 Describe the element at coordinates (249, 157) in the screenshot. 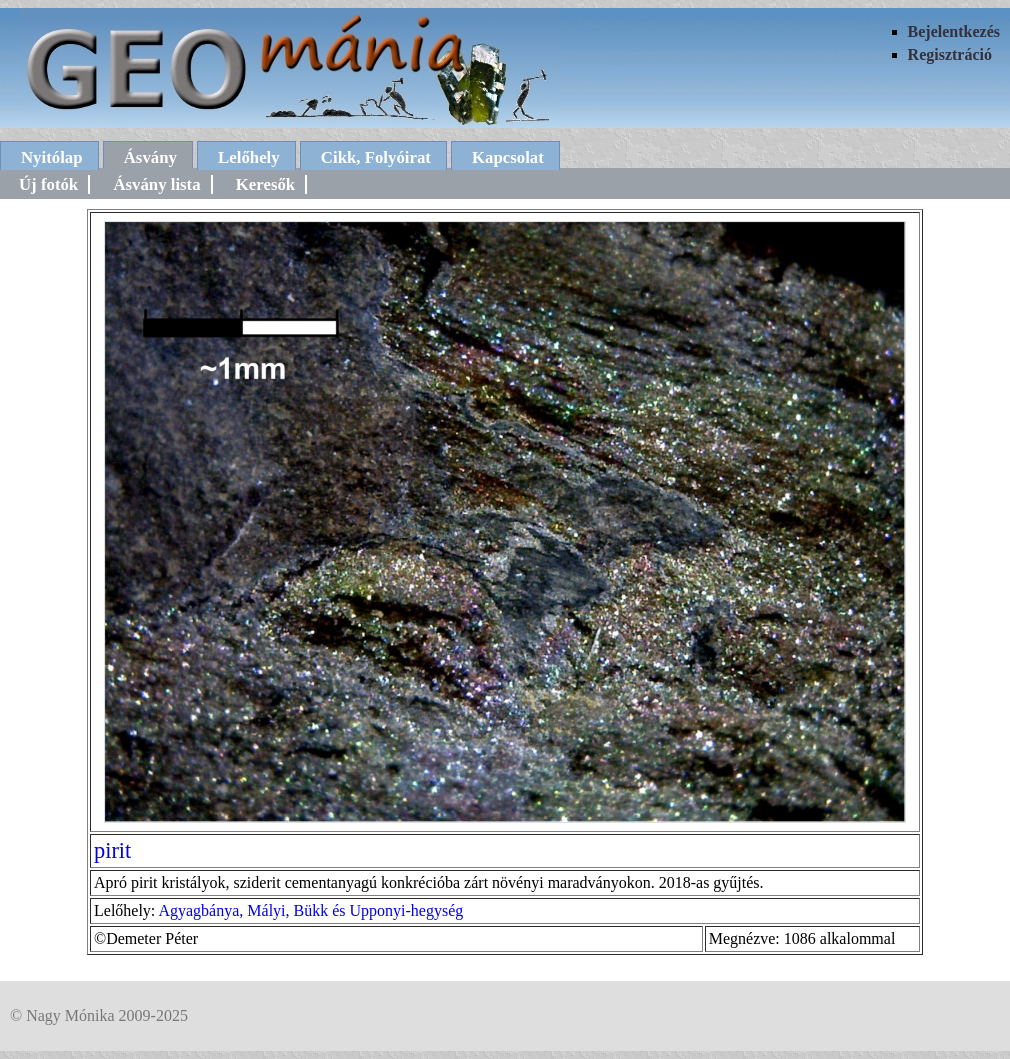

I see `Lelőhely` at that location.